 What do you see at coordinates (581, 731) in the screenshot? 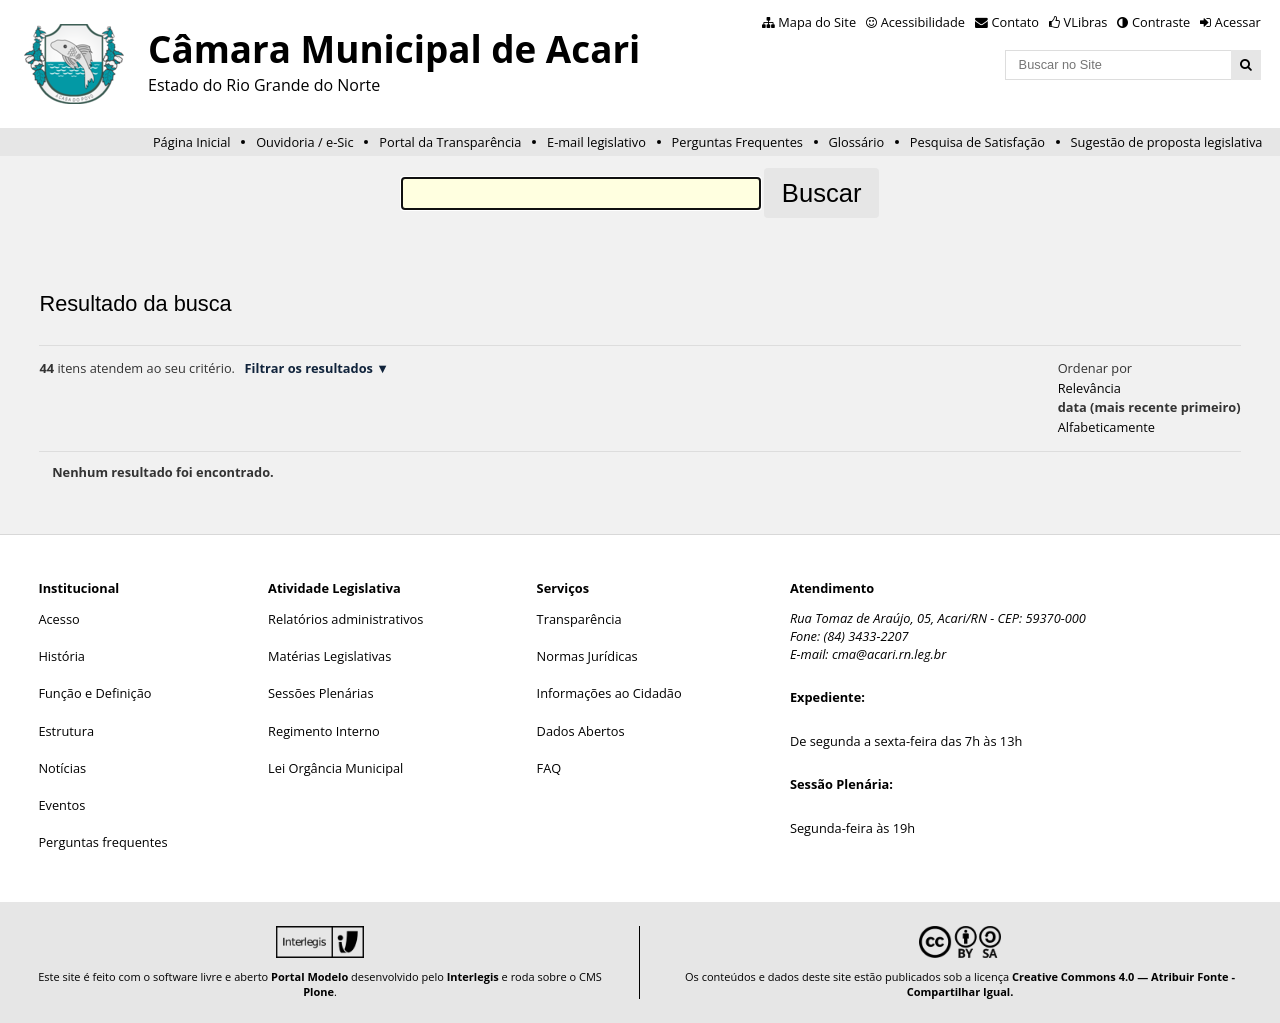
I see `Dados Abertos` at bounding box center [581, 731].